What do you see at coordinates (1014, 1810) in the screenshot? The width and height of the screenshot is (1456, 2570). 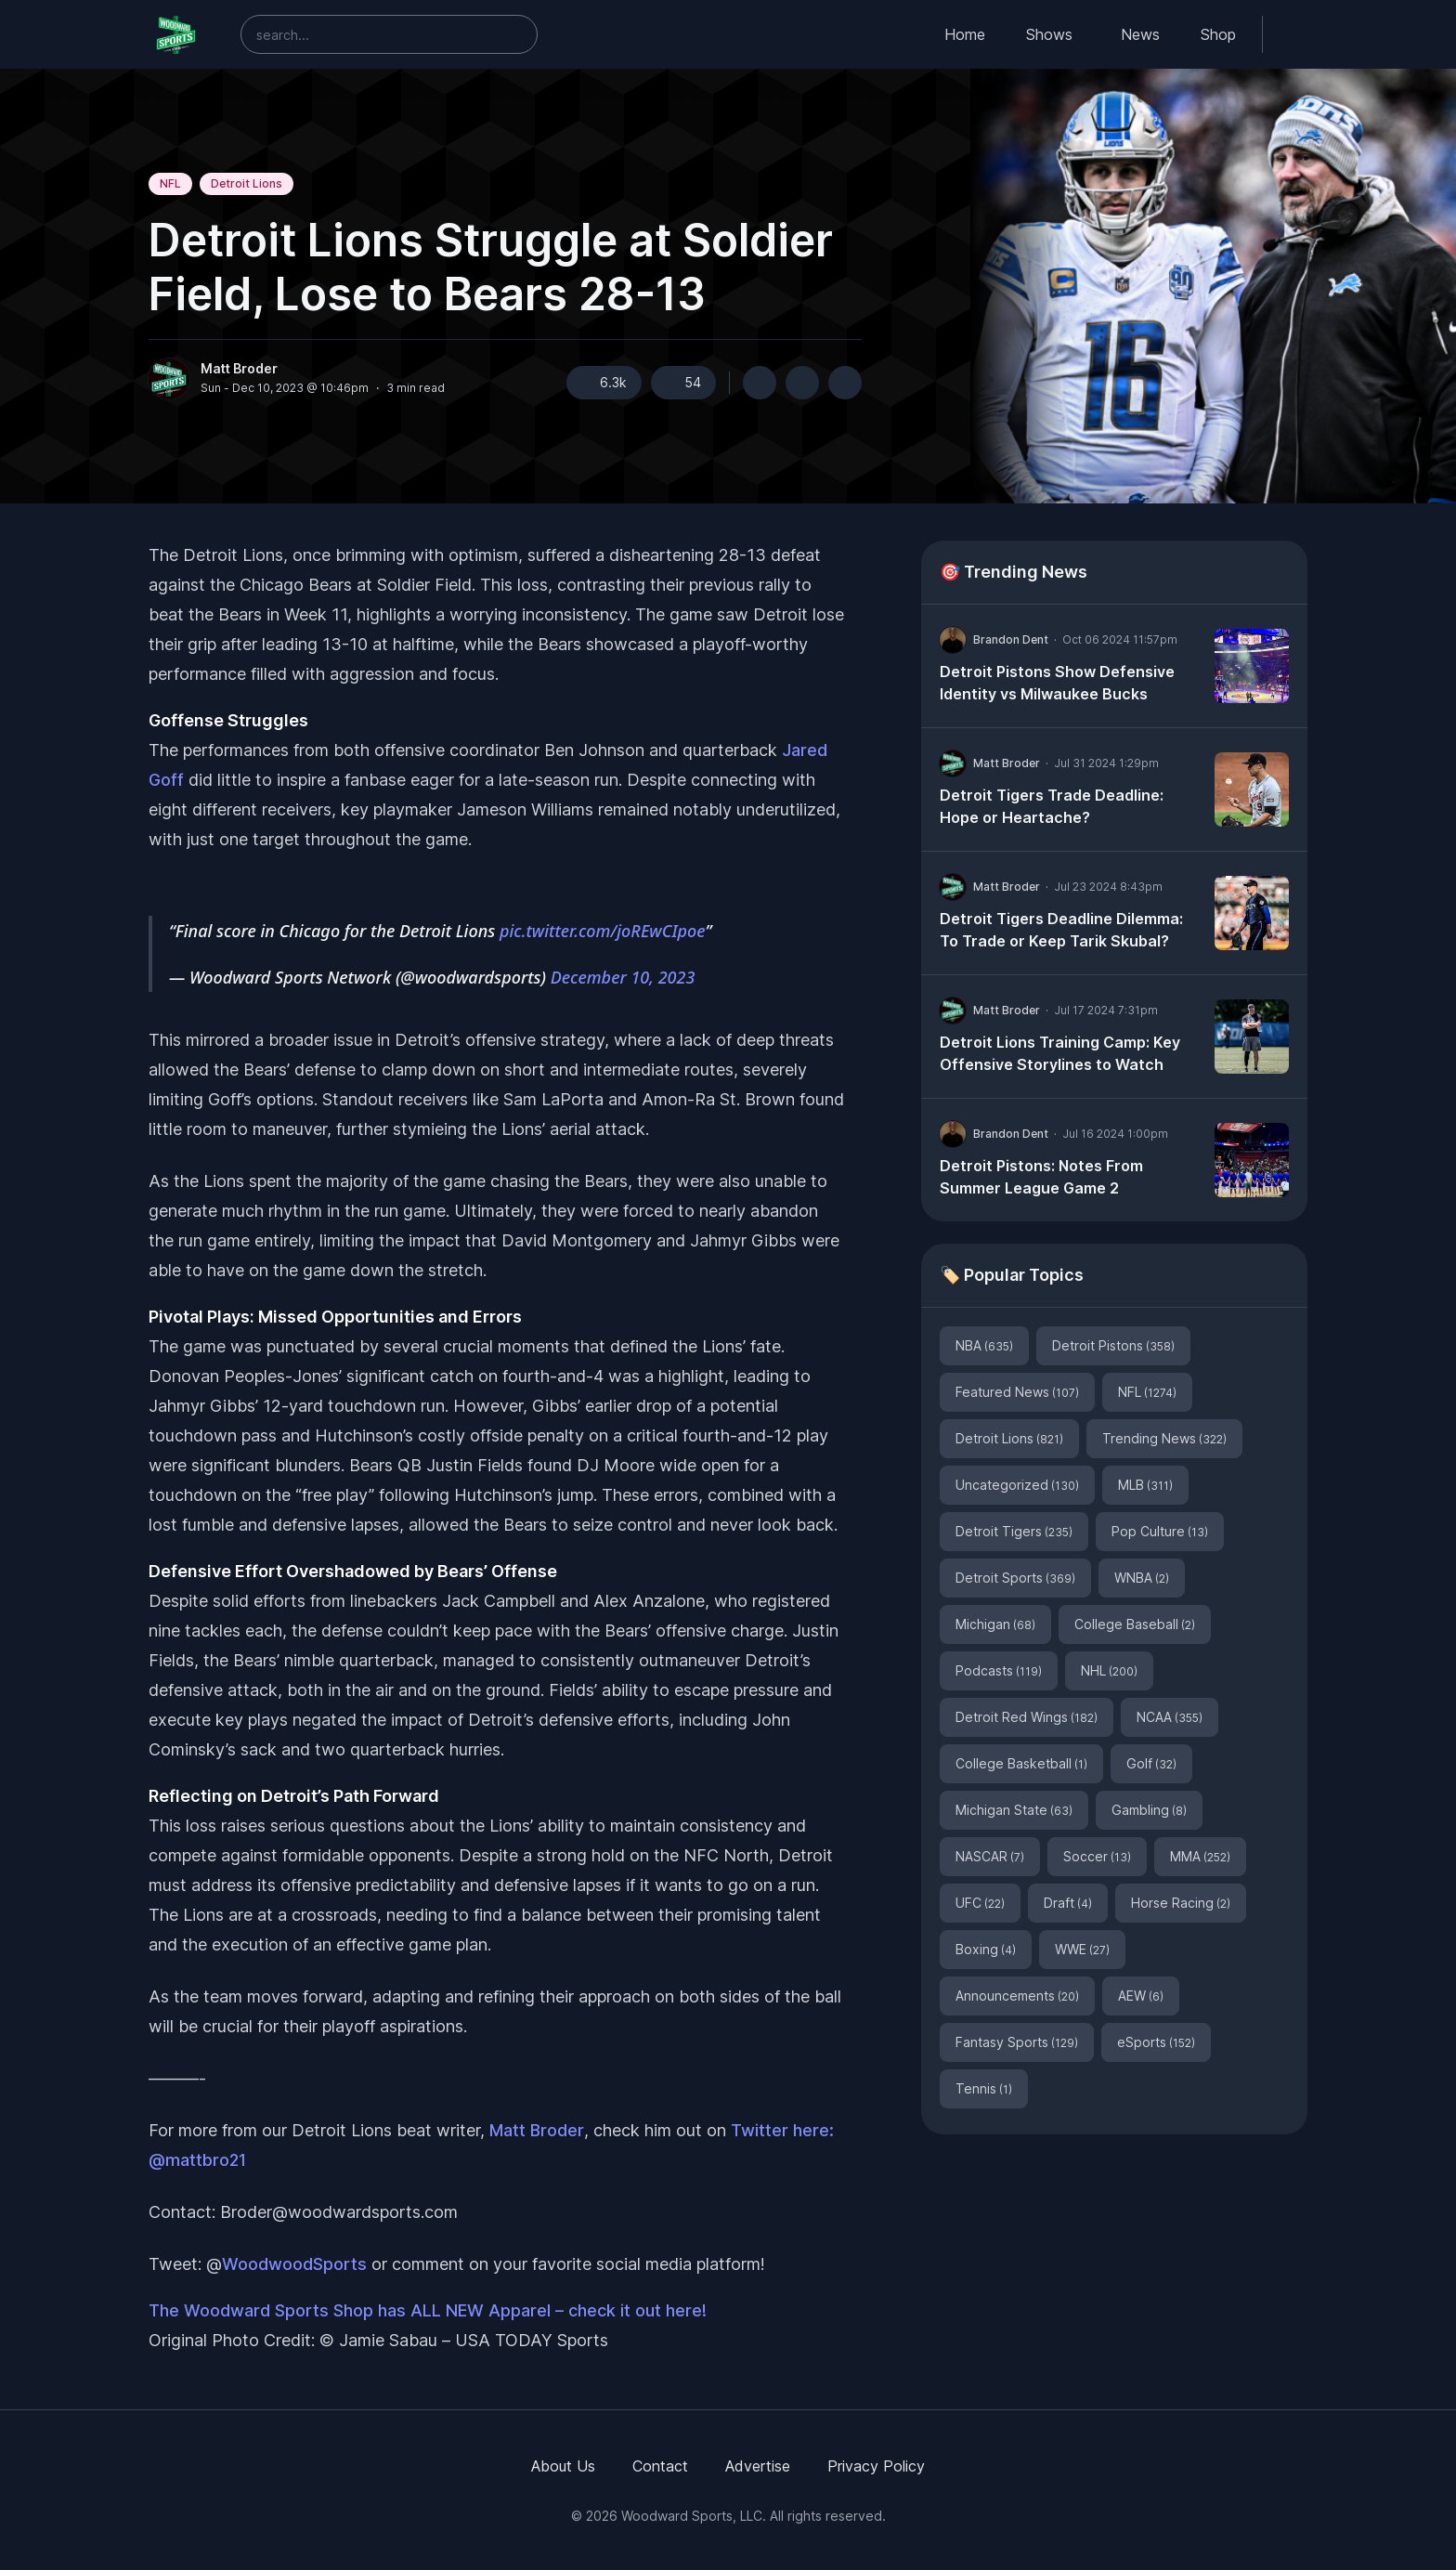 I see `Michigan State` at bounding box center [1014, 1810].